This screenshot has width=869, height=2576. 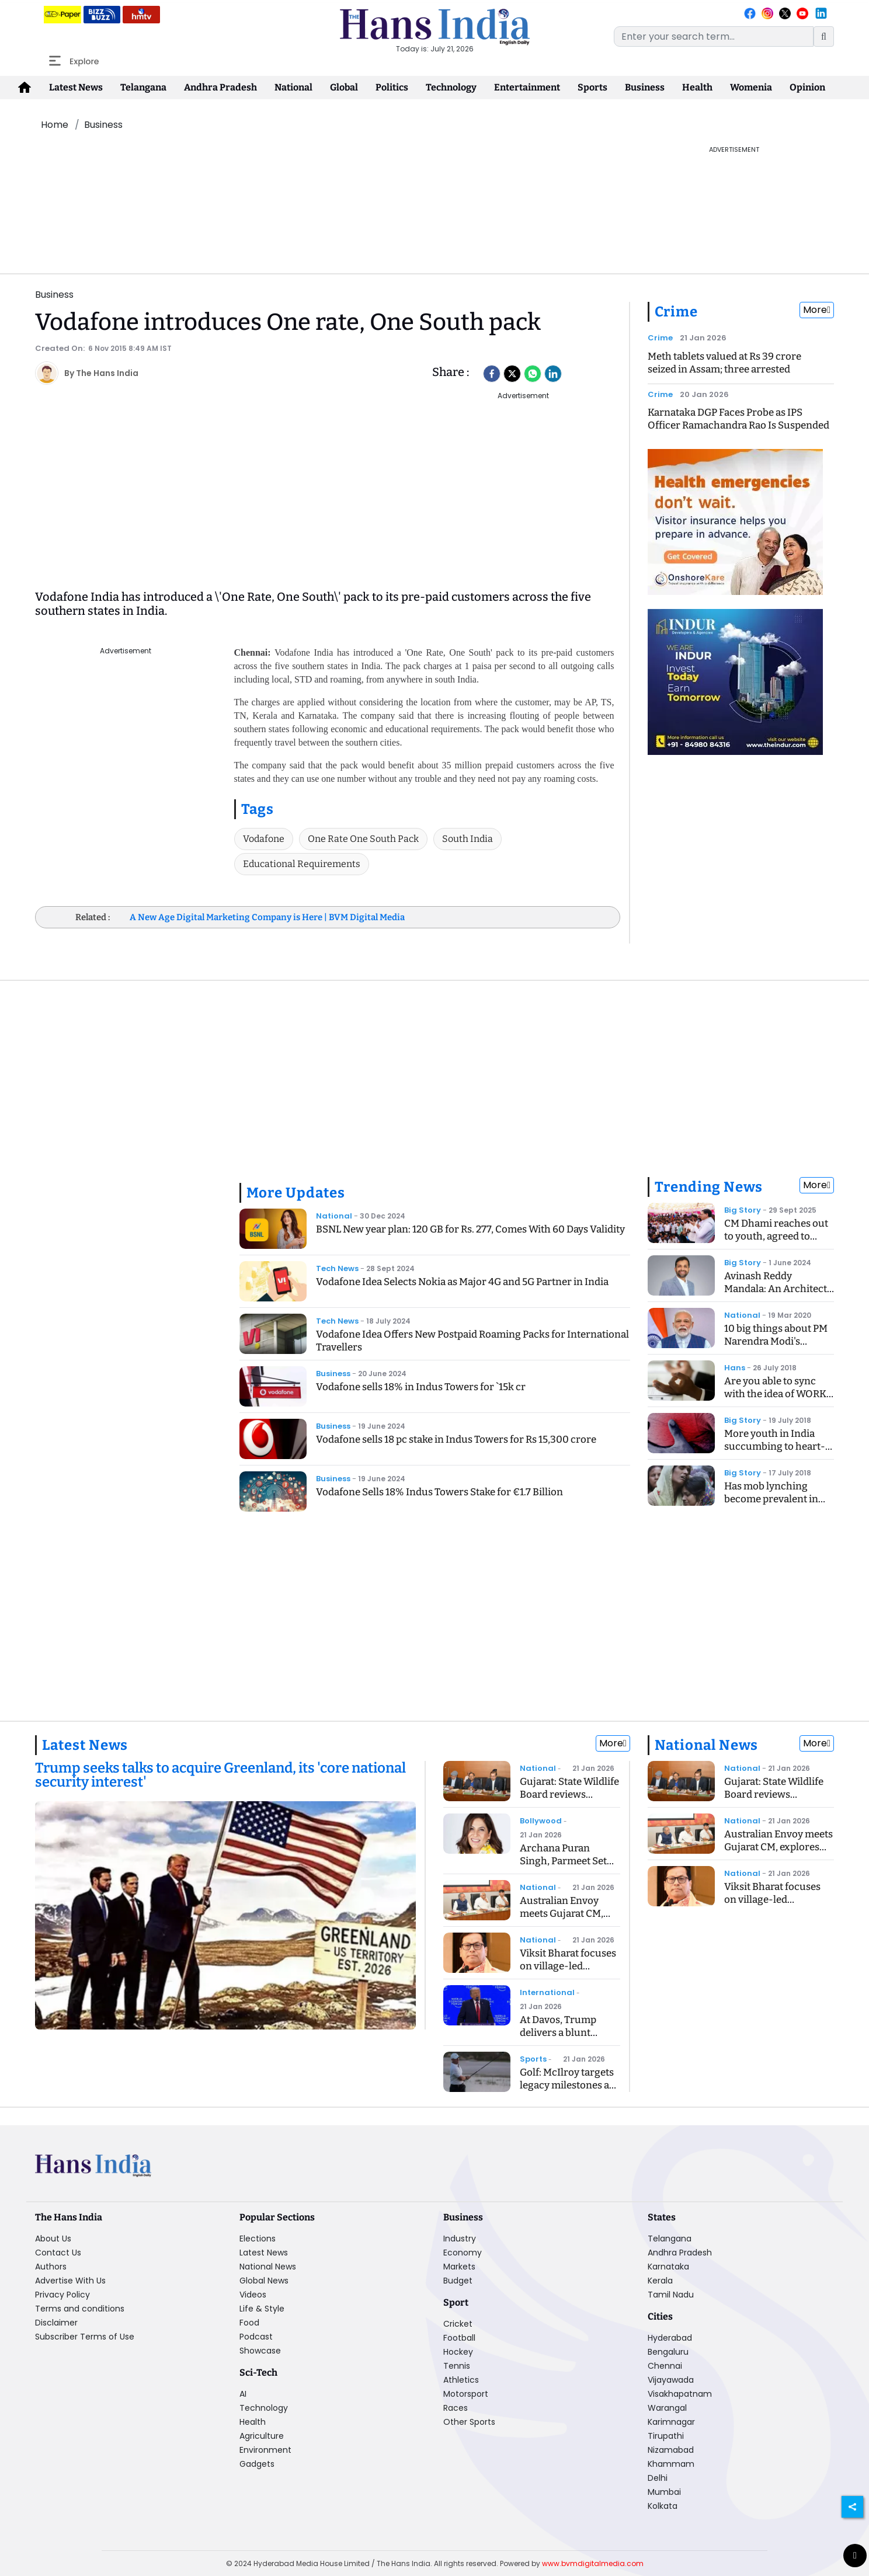 What do you see at coordinates (267, 917) in the screenshot?
I see `A New Age Digital Marketing Company is Here | BVM Digital Media` at bounding box center [267, 917].